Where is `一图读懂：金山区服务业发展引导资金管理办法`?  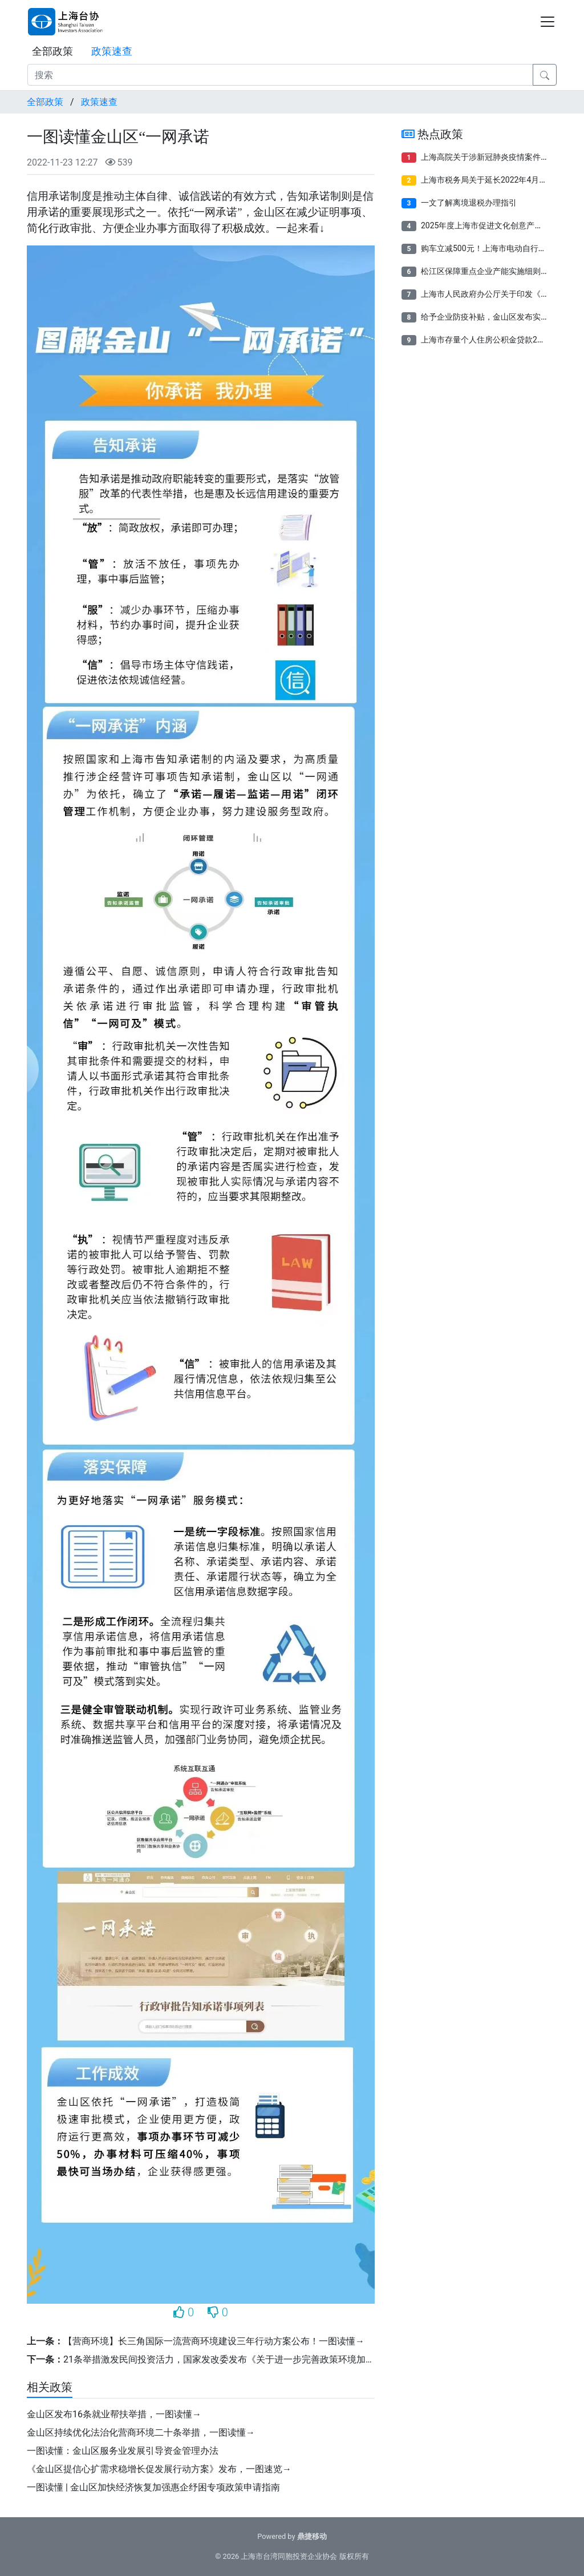
一图读懂：金山区服务业发展引导资金管理办法 is located at coordinates (122, 2450).